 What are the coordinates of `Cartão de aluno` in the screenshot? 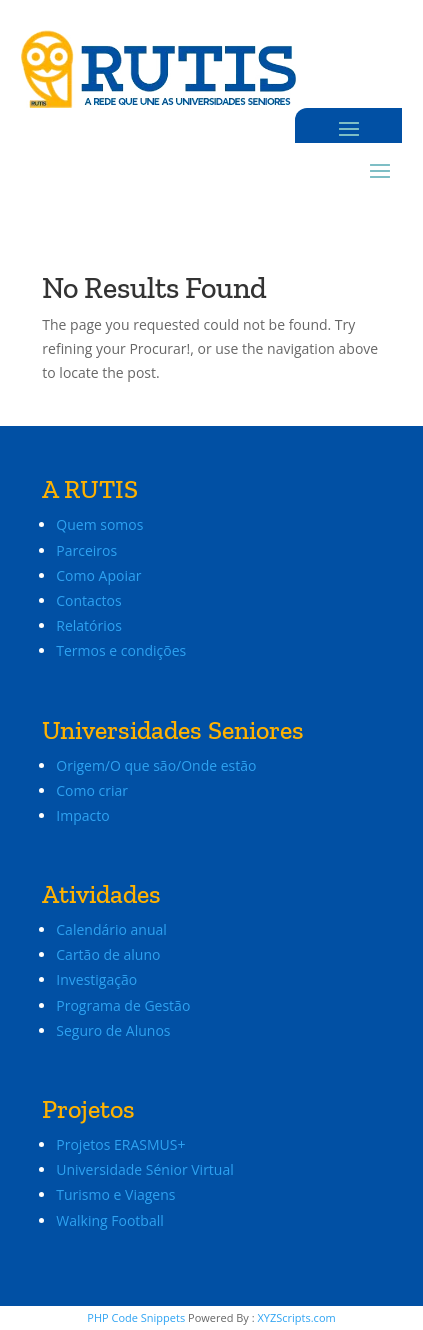 It's located at (108, 954).